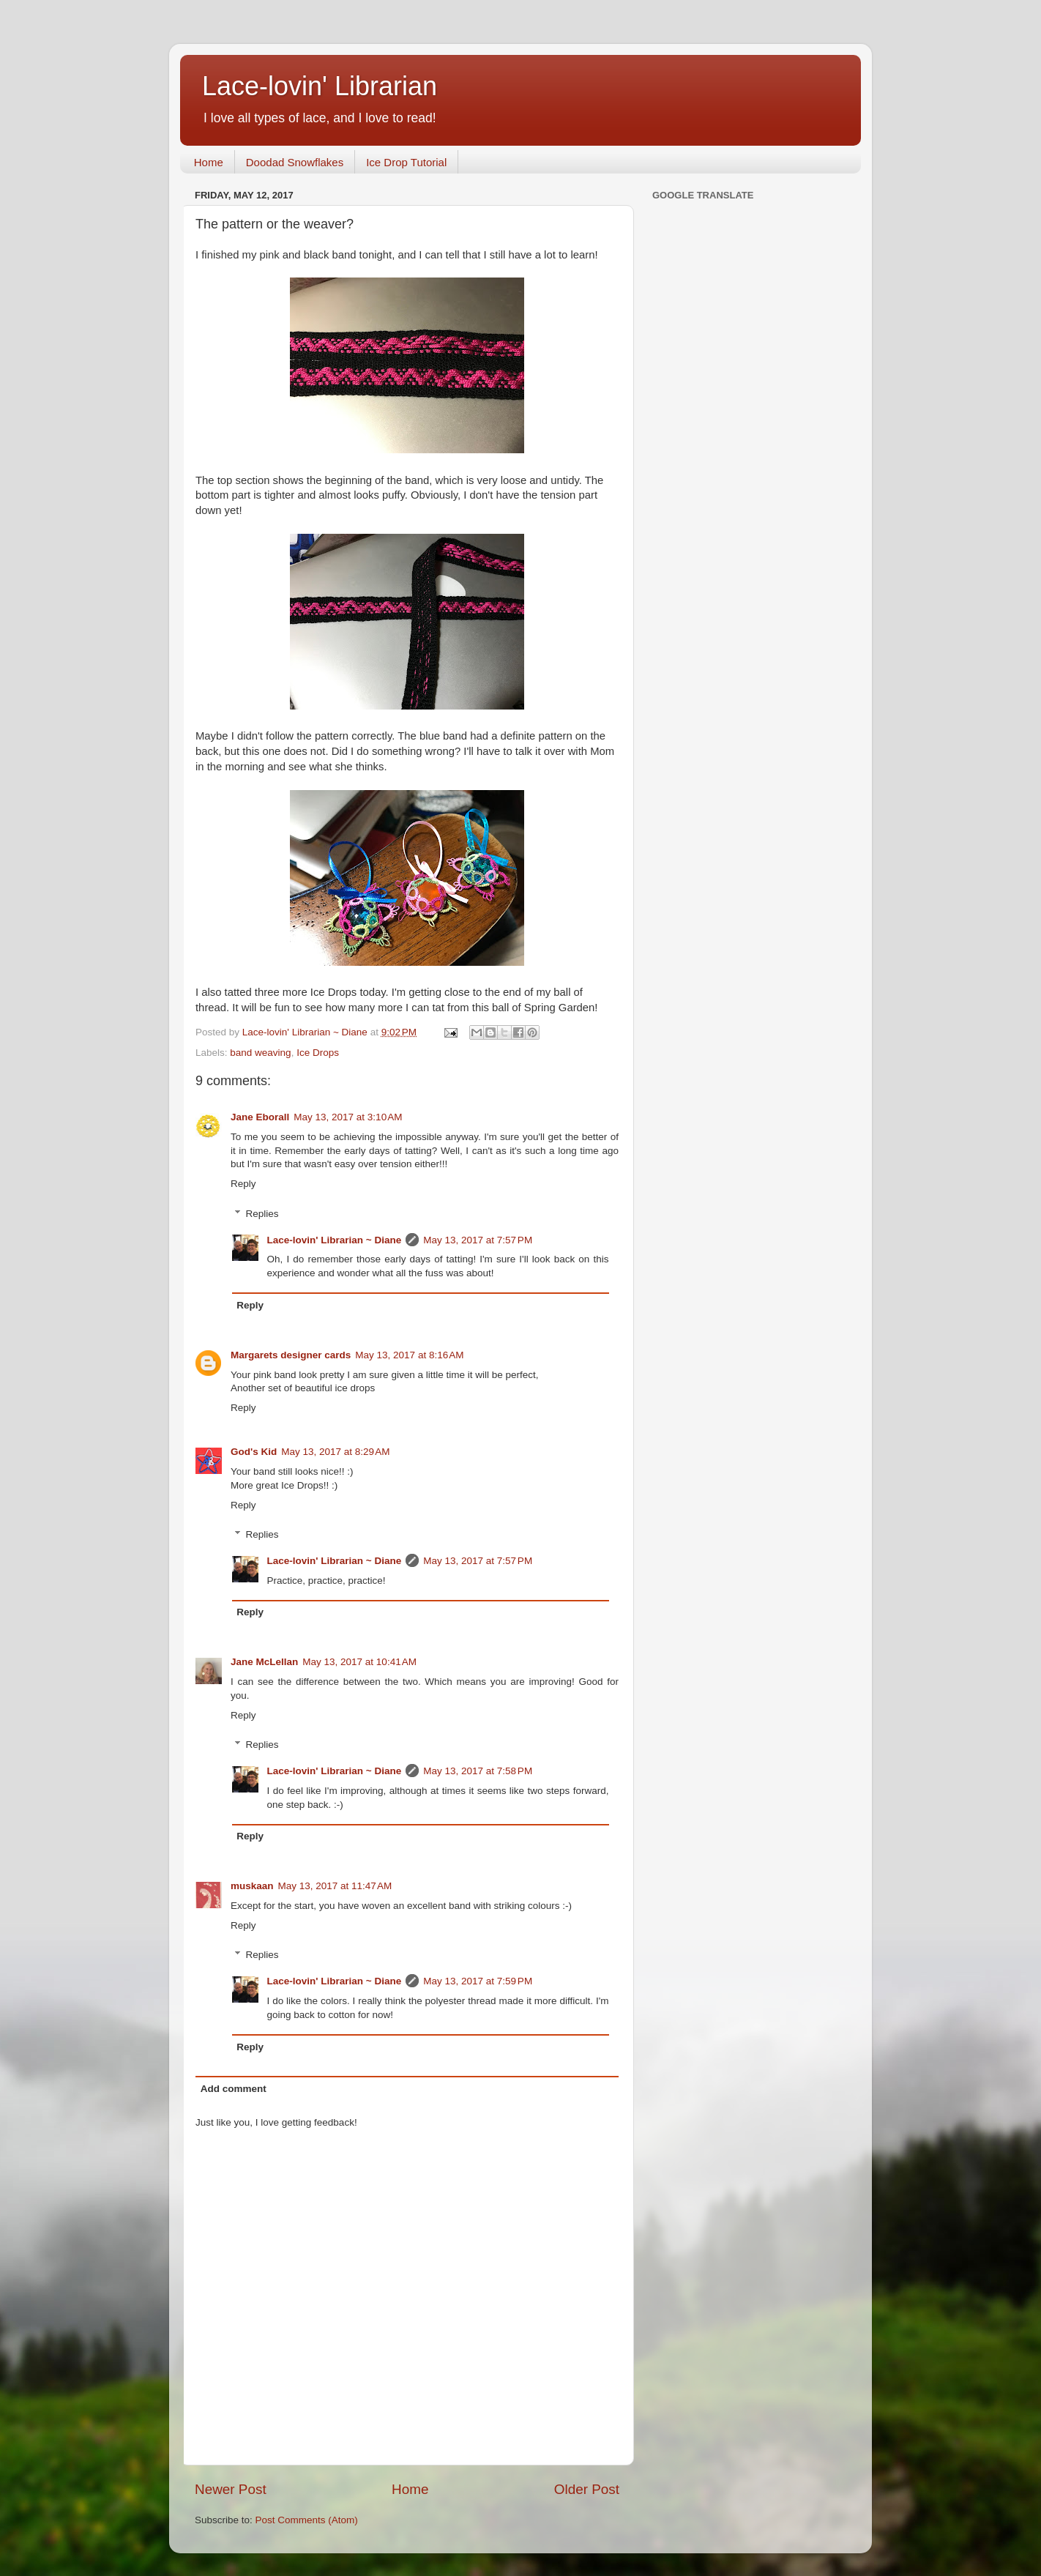 The width and height of the screenshot is (1041, 2576). What do you see at coordinates (291, 1355) in the screenshot?
I see `Margarets designer cards` at bounding box center [291, 1355].